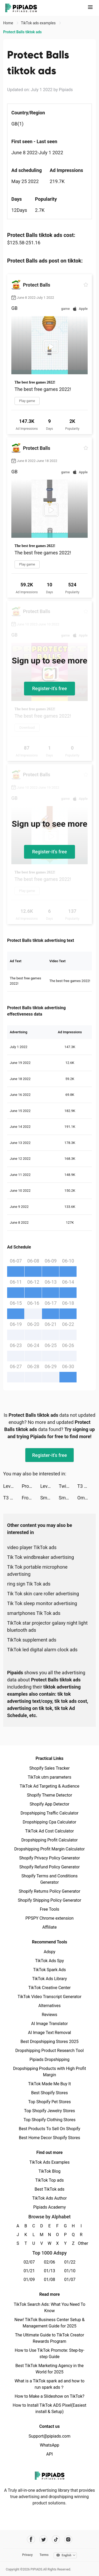  Describe the element at coordinates (50, 2171) in the screenshot. I see `TikTok Blog` at that location.